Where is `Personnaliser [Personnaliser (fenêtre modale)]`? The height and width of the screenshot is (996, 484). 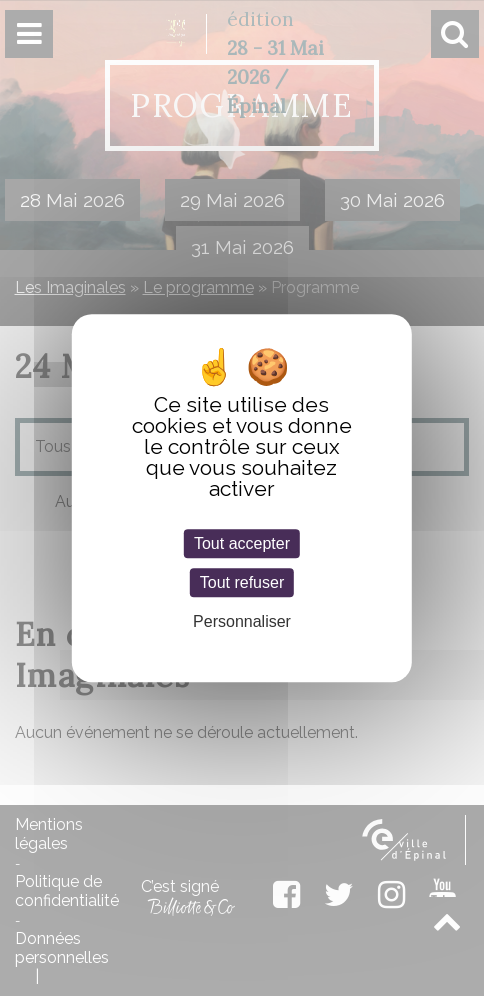
Personnaliser [Personnaliser (fenêtre modale)] is located at coordinates (242, 622).